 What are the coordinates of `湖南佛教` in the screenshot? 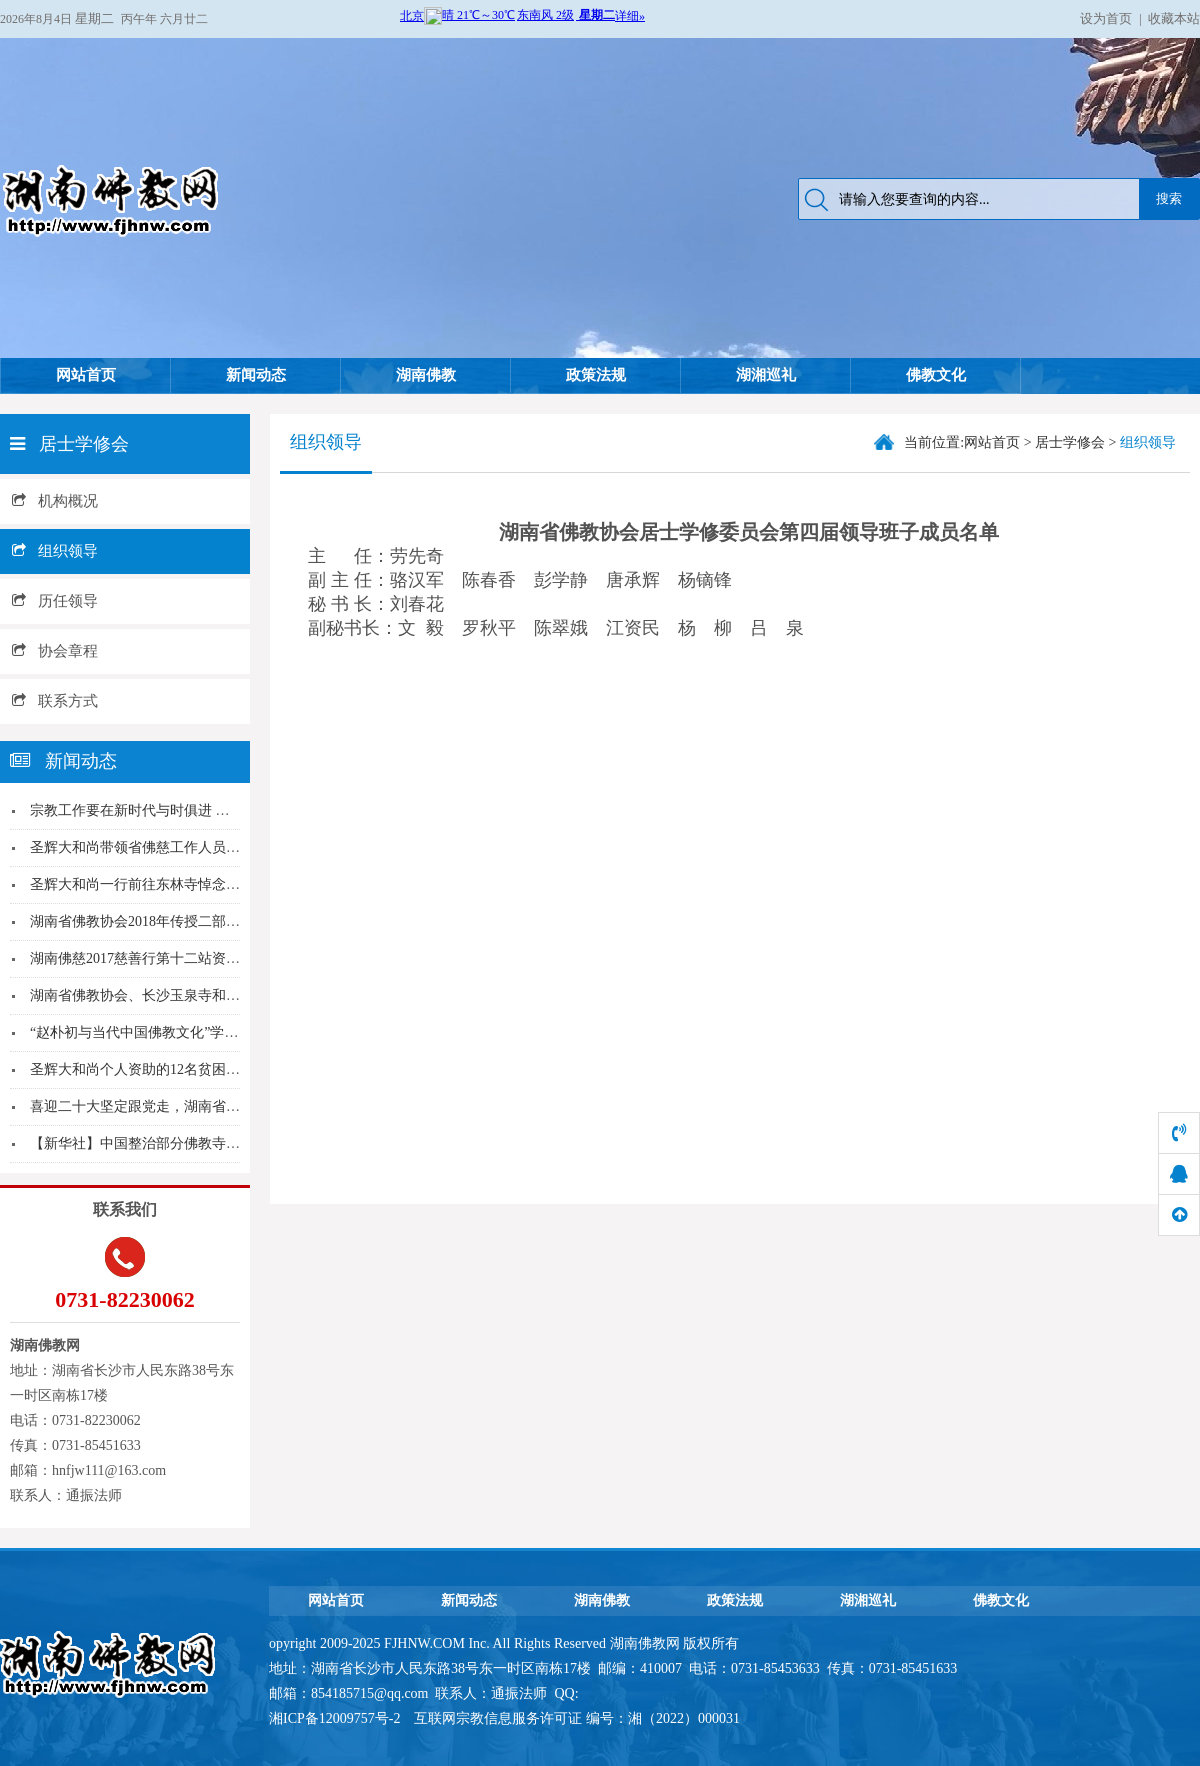 It's located at (426, 375).